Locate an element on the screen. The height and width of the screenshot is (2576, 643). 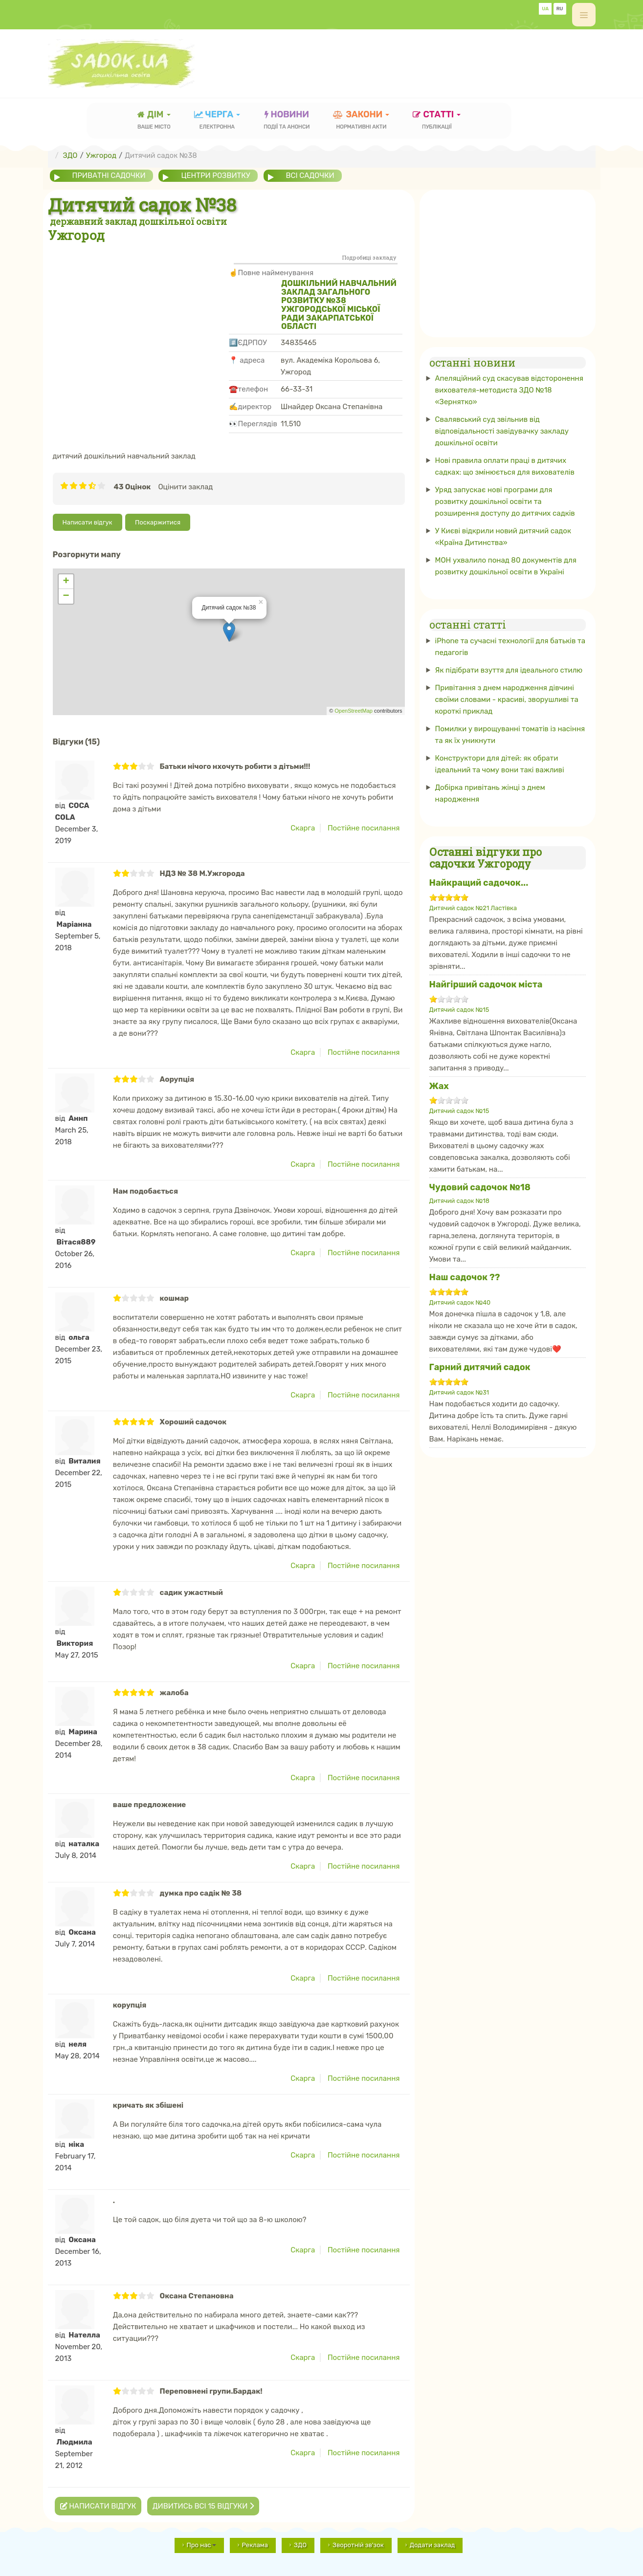
Поскаржитися is located at coordinates (157, 521).